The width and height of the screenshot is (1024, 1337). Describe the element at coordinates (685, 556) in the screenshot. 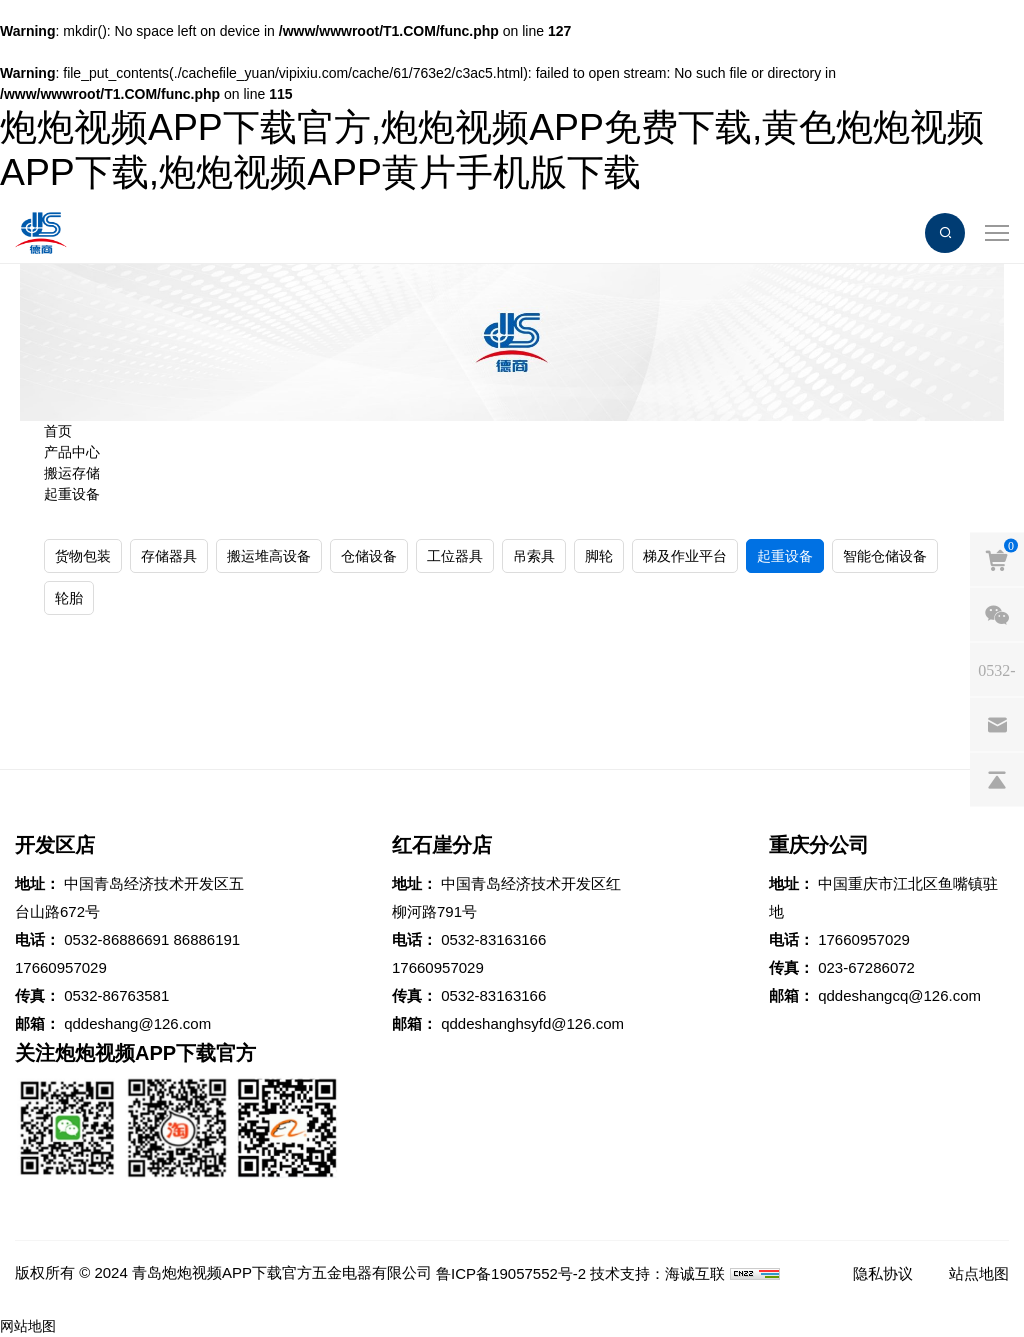

I see `梯及作业平台` at that location.